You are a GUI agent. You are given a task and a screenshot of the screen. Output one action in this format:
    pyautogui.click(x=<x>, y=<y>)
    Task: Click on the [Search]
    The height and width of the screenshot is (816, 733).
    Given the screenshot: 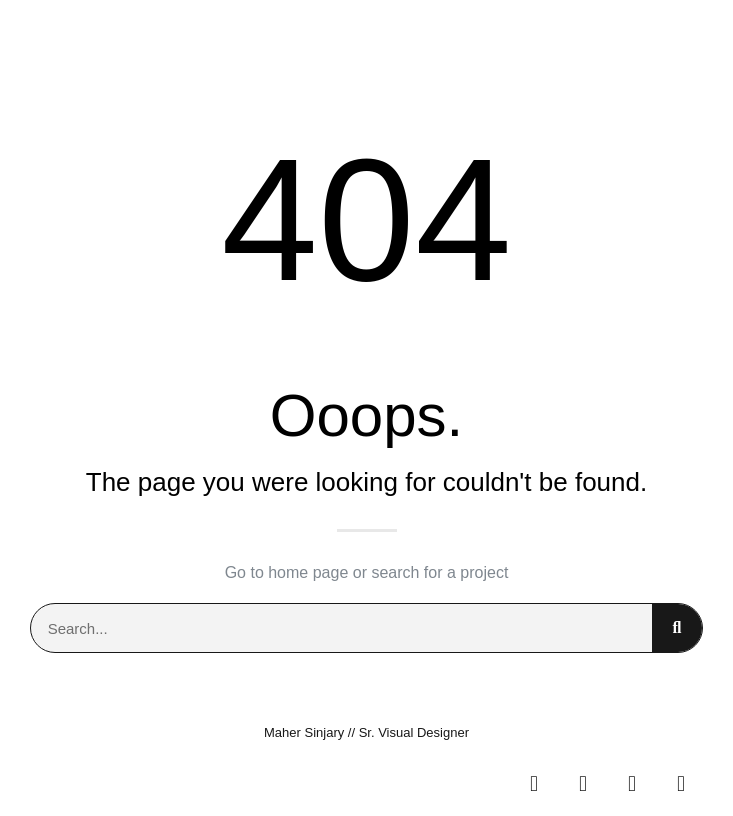 What is the action you would take?
    pyautogui.click(x=677, y=628)
    